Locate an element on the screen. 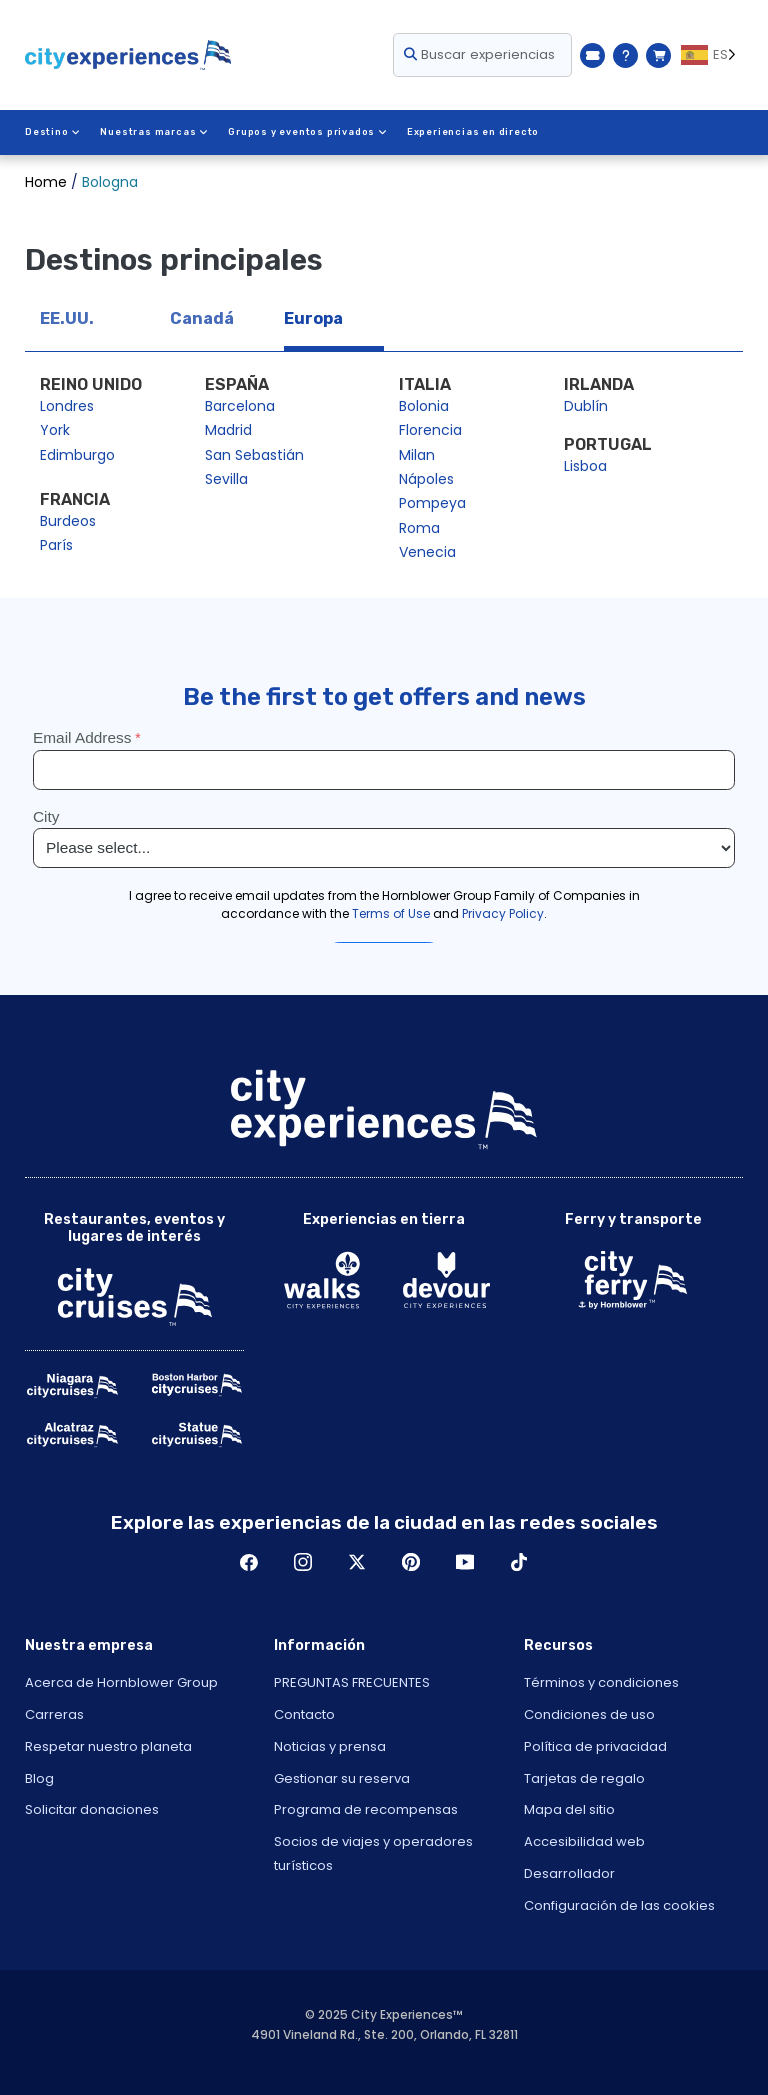  Política de privacidad is located at coordinates (595, 1746).